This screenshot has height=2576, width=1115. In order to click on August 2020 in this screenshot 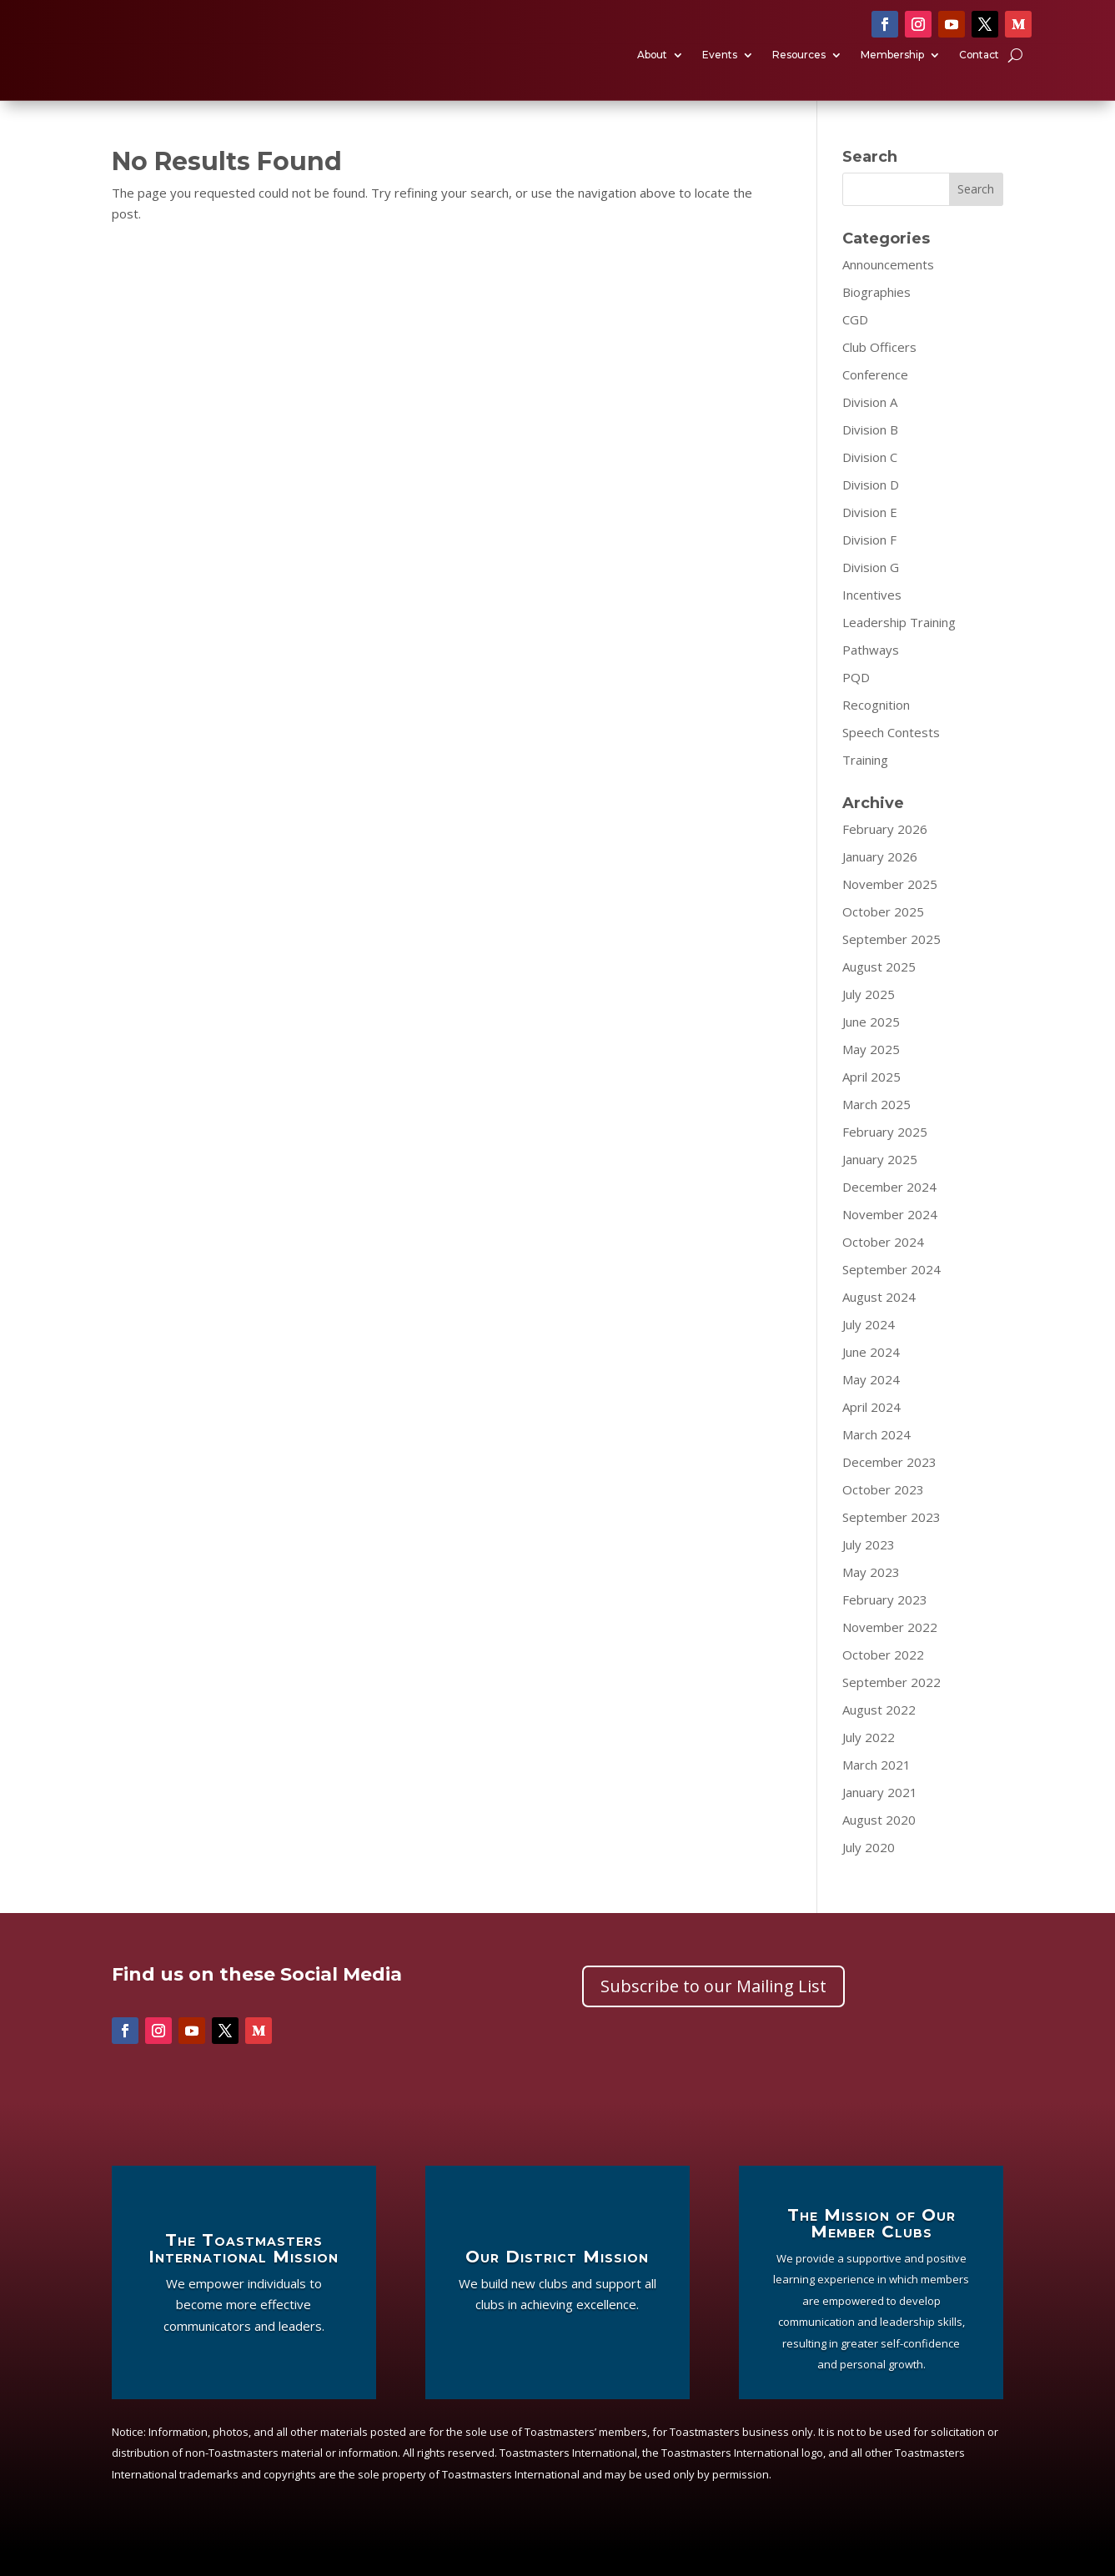, I will do `click(879, 1843)`.